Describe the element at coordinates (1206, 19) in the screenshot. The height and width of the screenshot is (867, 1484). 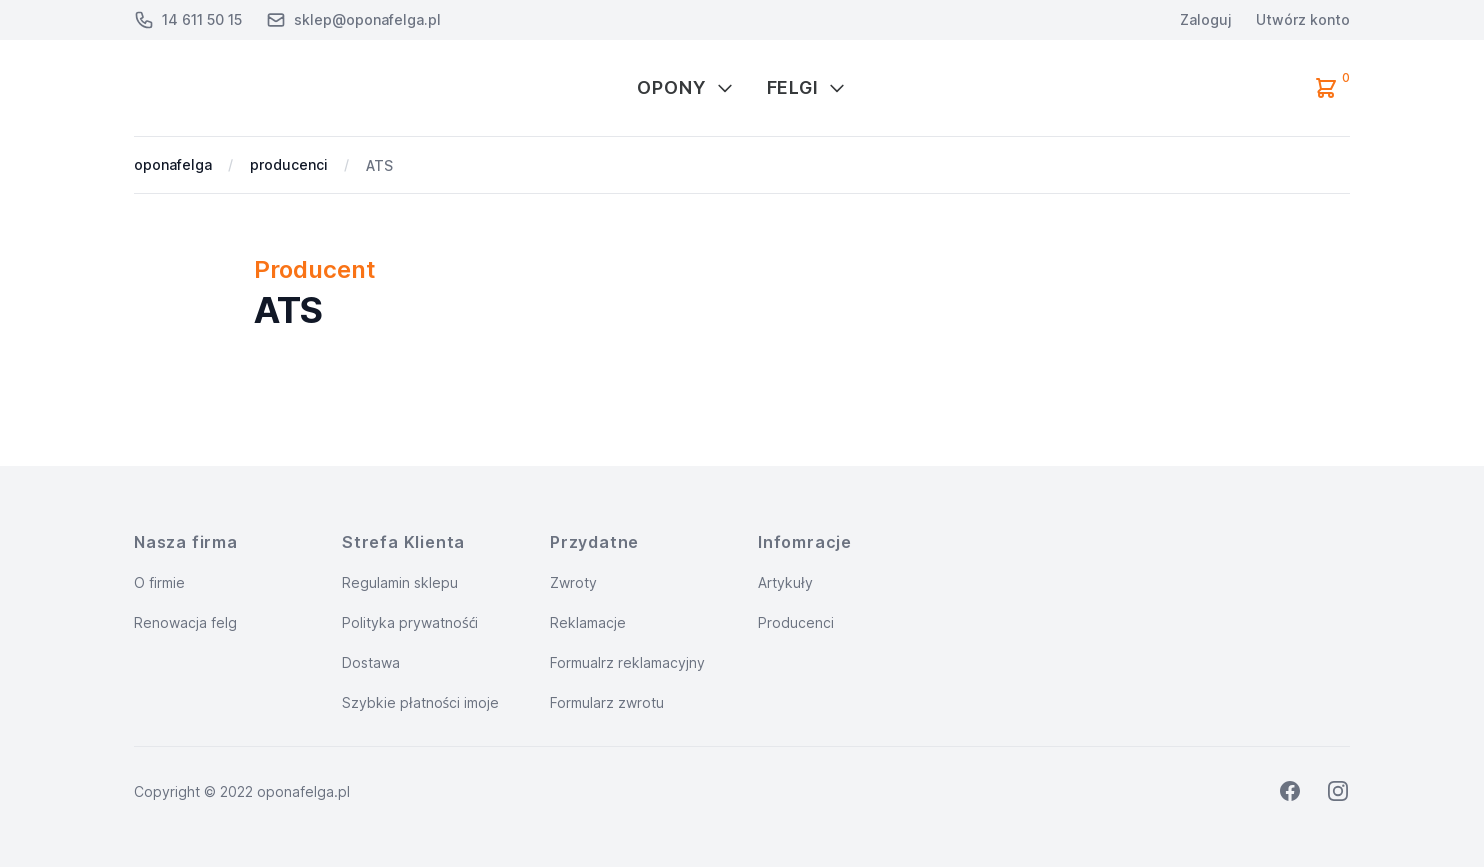
I see `Zaloguj` at that location.